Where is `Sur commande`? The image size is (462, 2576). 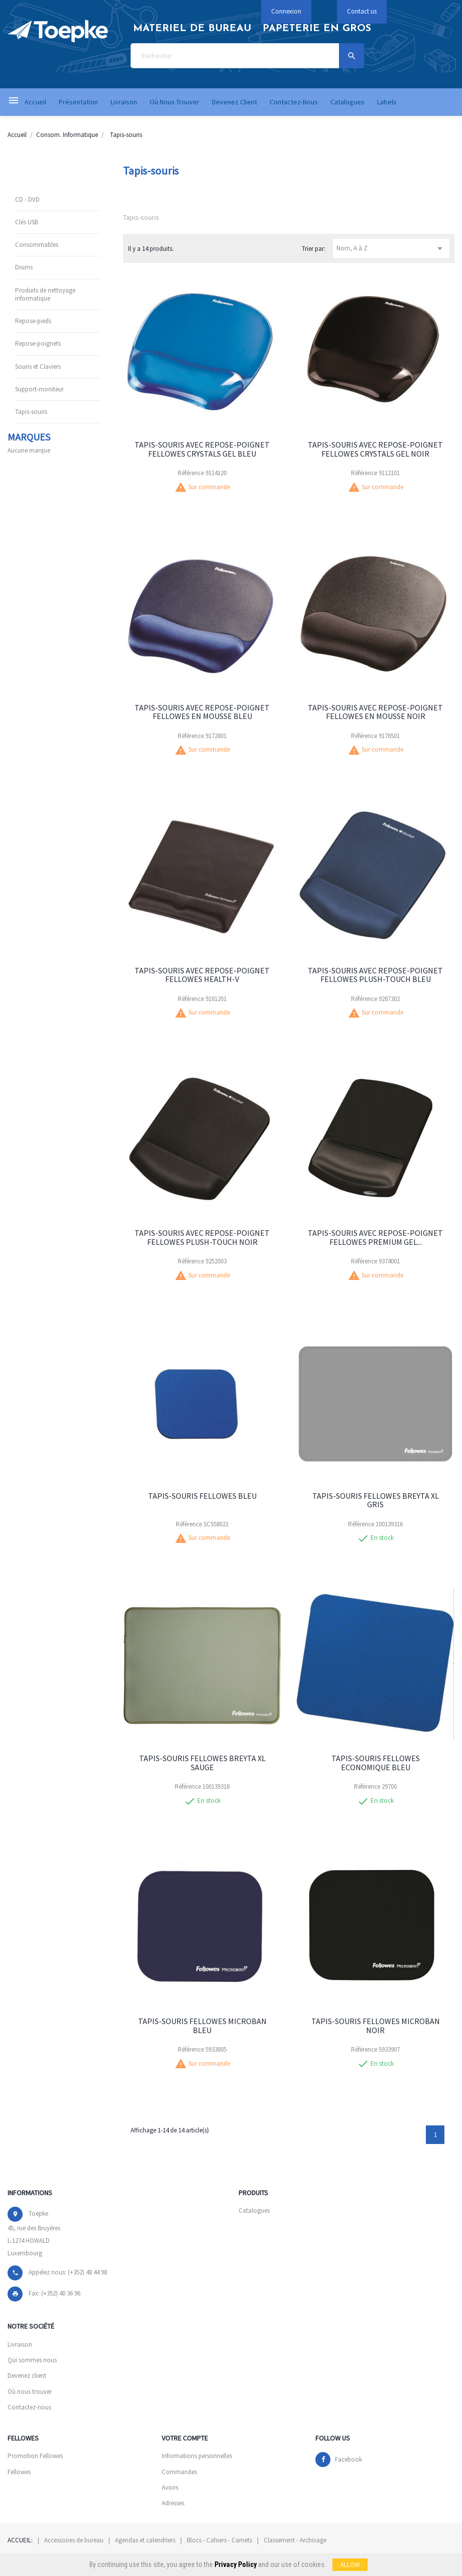 Sur commande is located at coordinates (209, 487).